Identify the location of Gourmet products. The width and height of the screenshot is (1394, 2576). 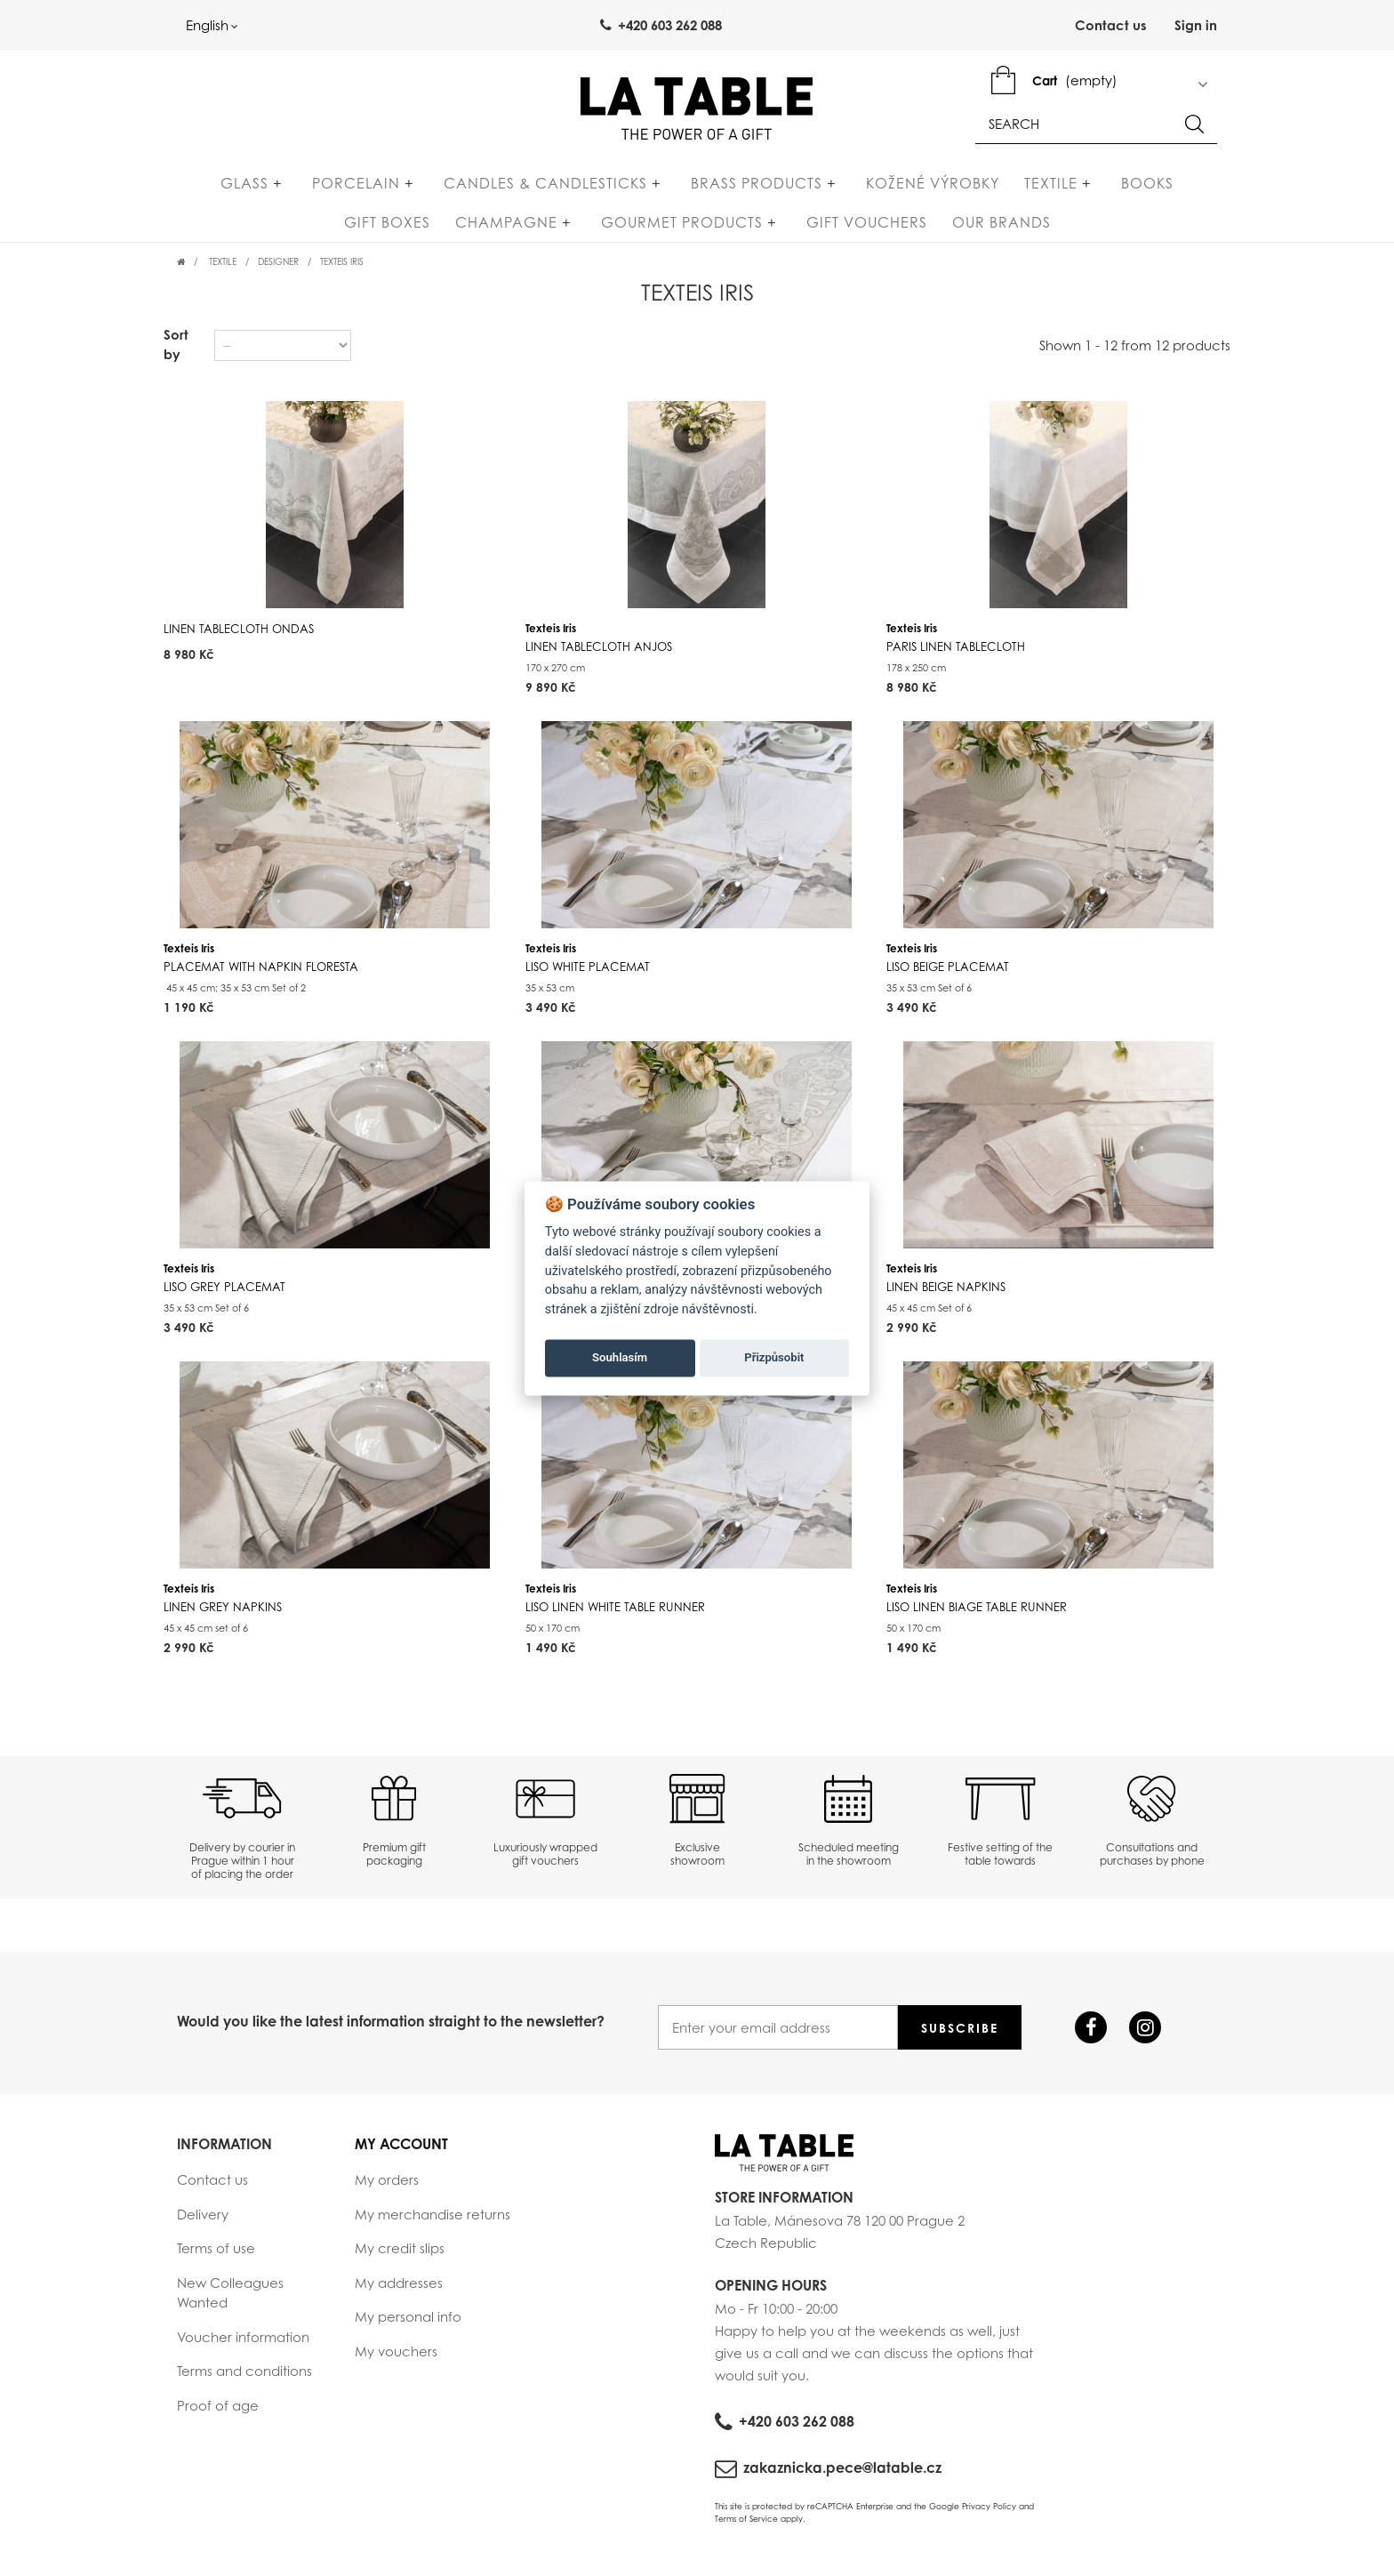
(626, 229).